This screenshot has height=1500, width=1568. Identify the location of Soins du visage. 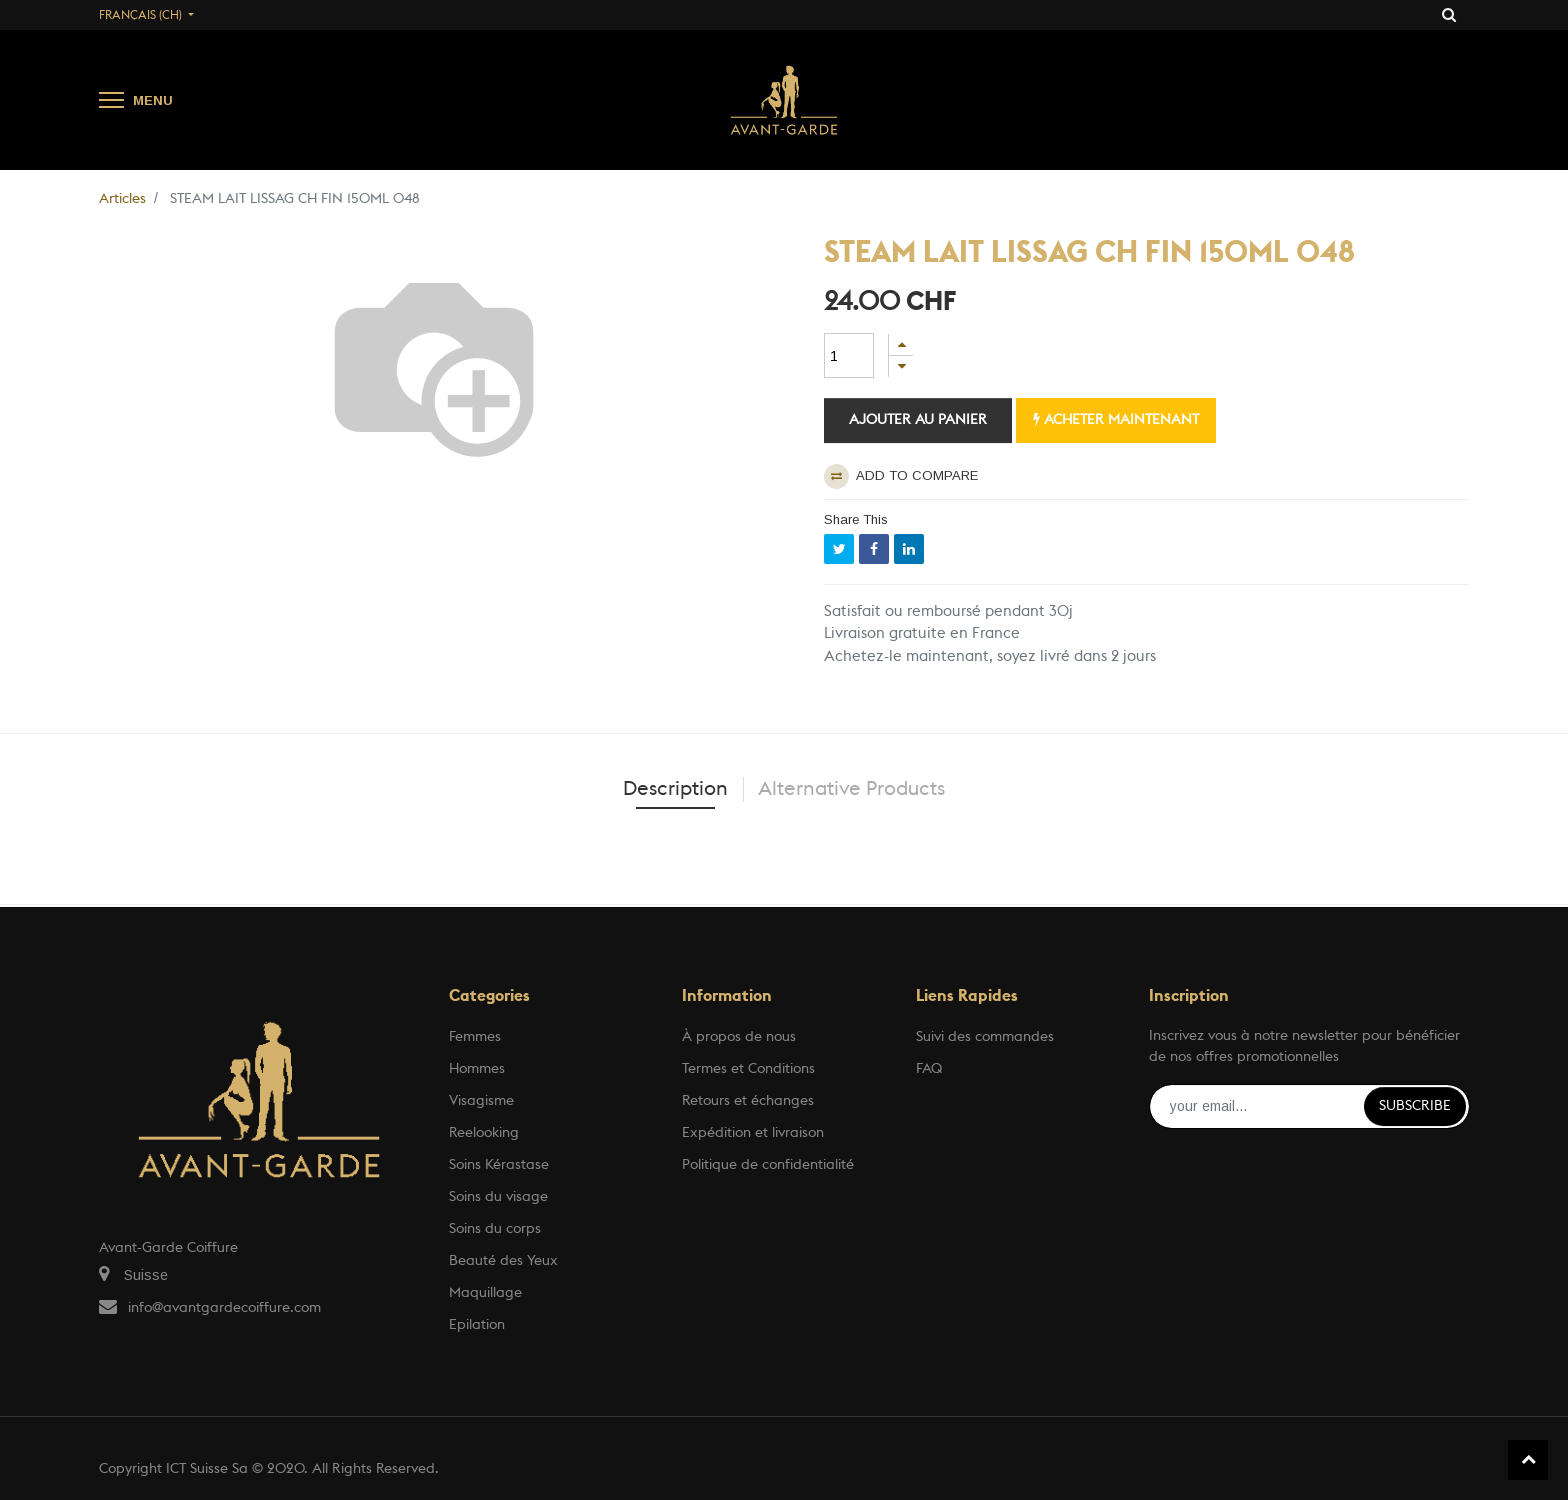
(498, 1197).